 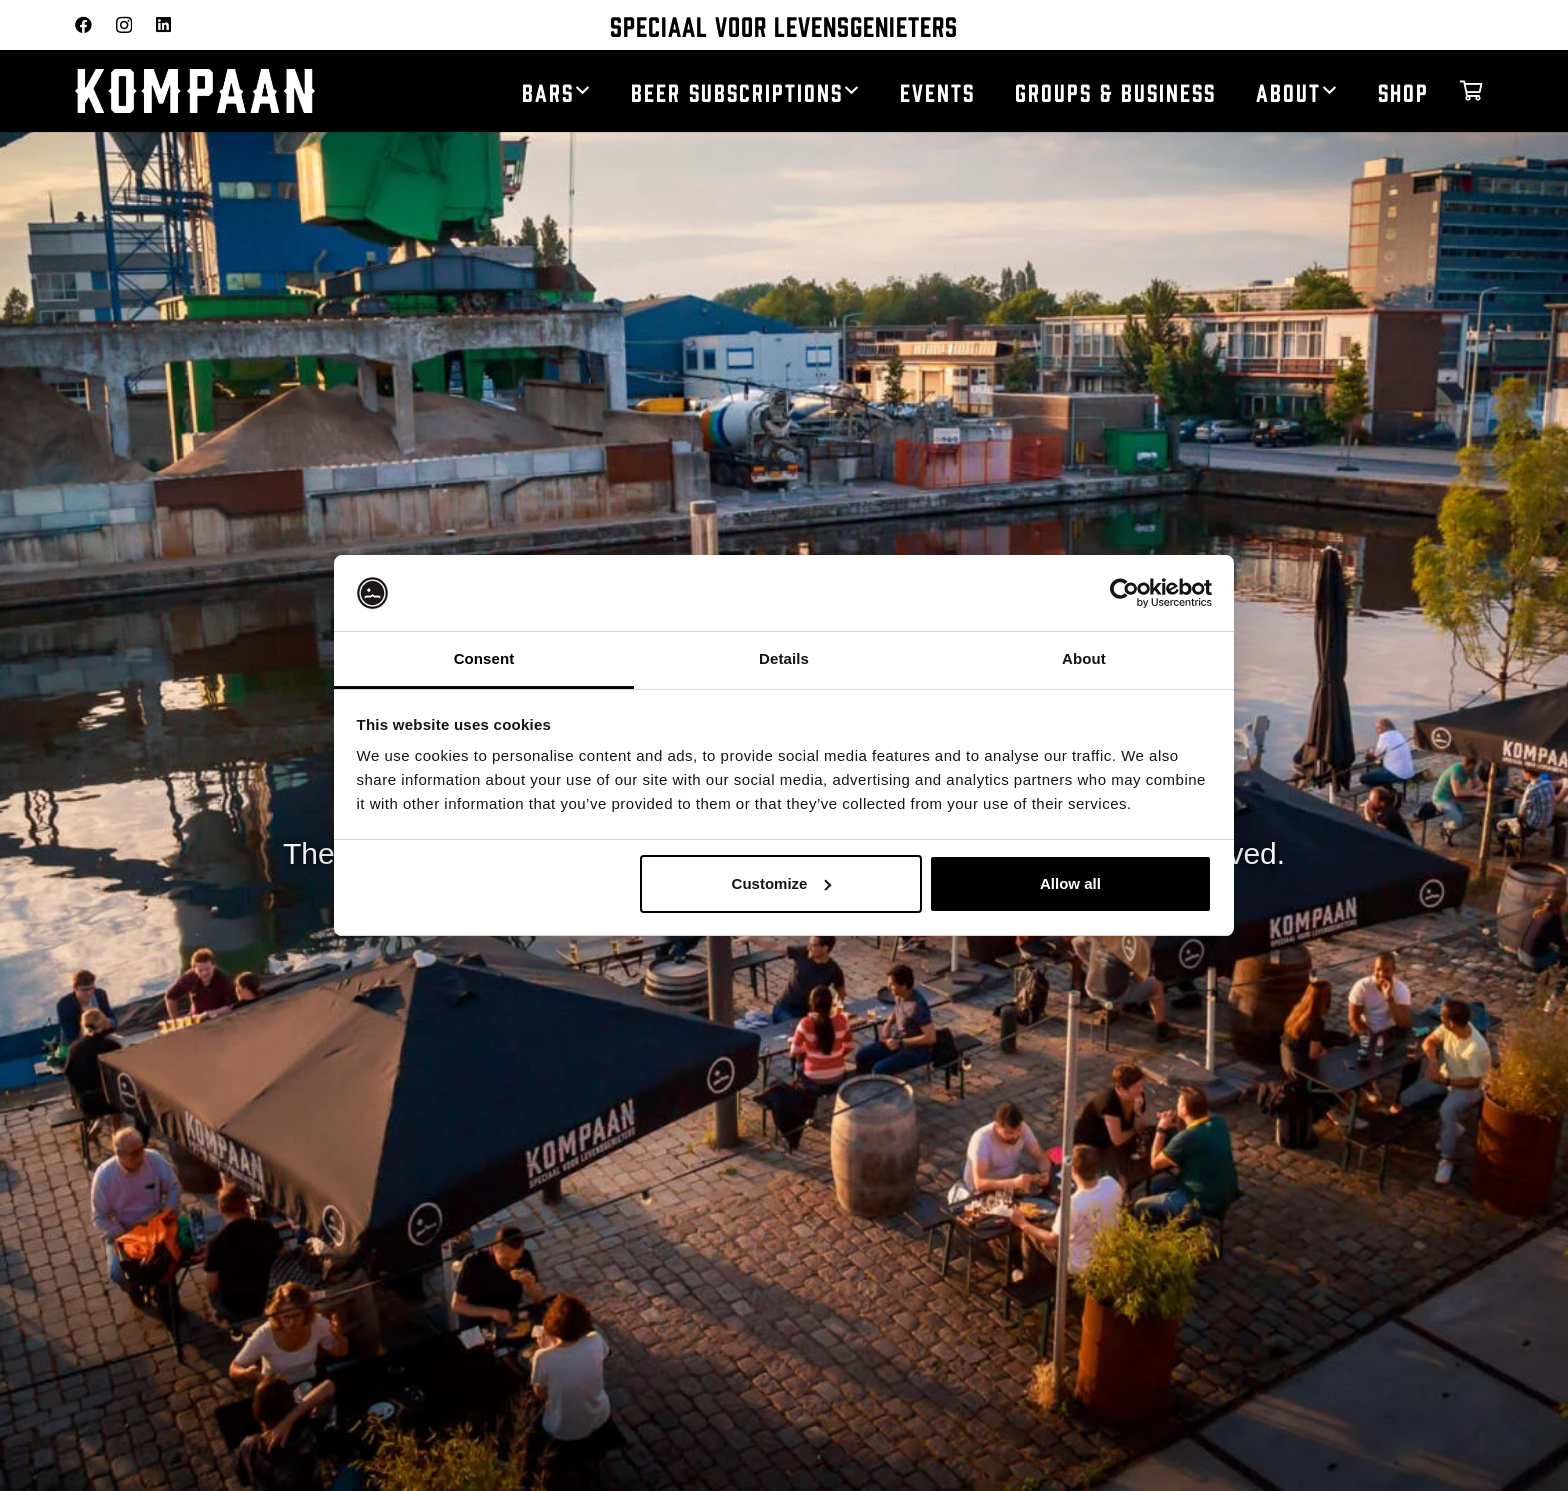 What do you see at coordinates (83, 24) in the screenshot?
I see `[Facebook]` at bounding box center [83, 24].